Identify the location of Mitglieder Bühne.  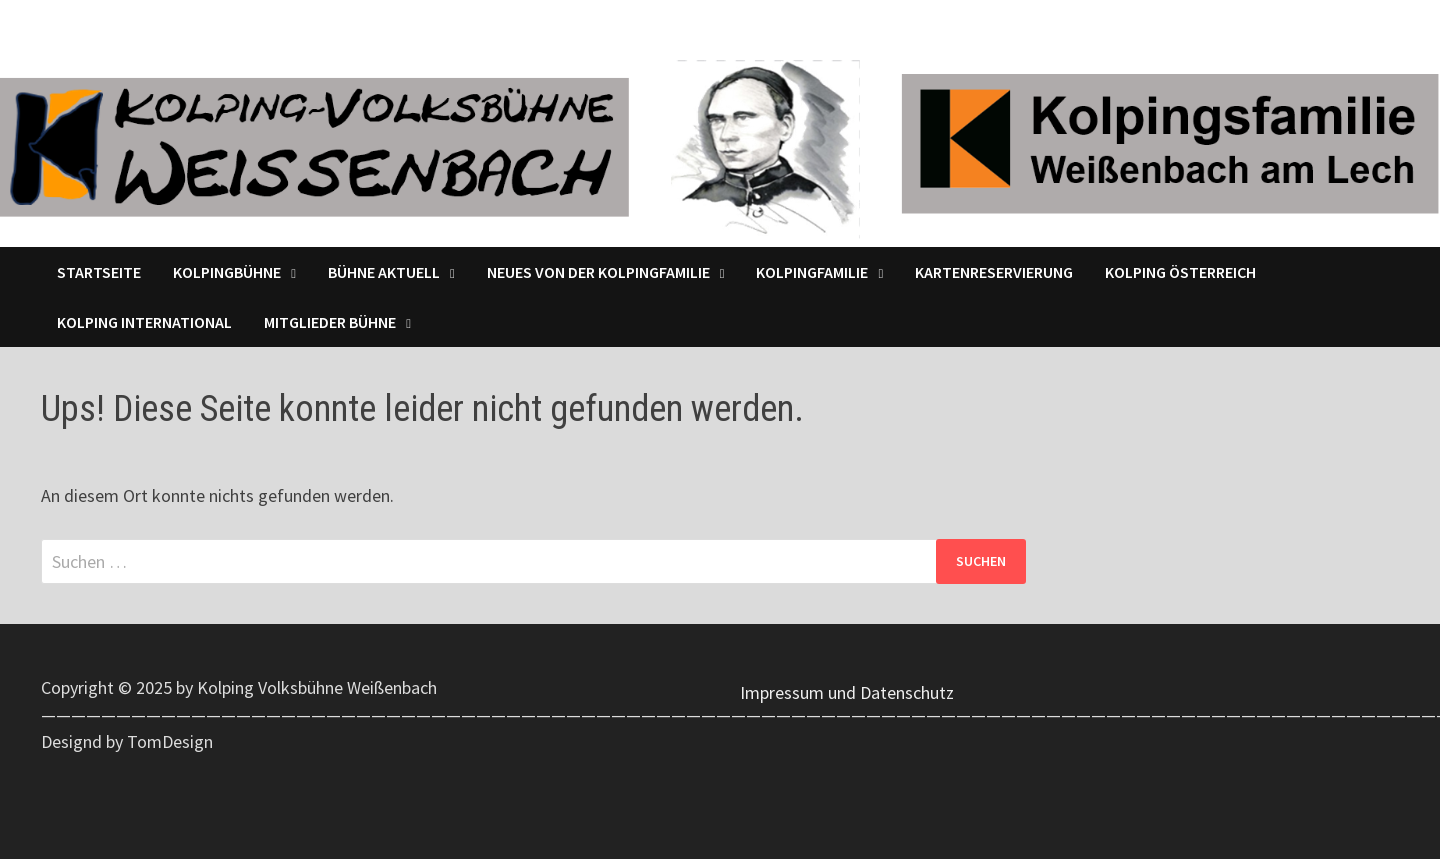
(330, 322).